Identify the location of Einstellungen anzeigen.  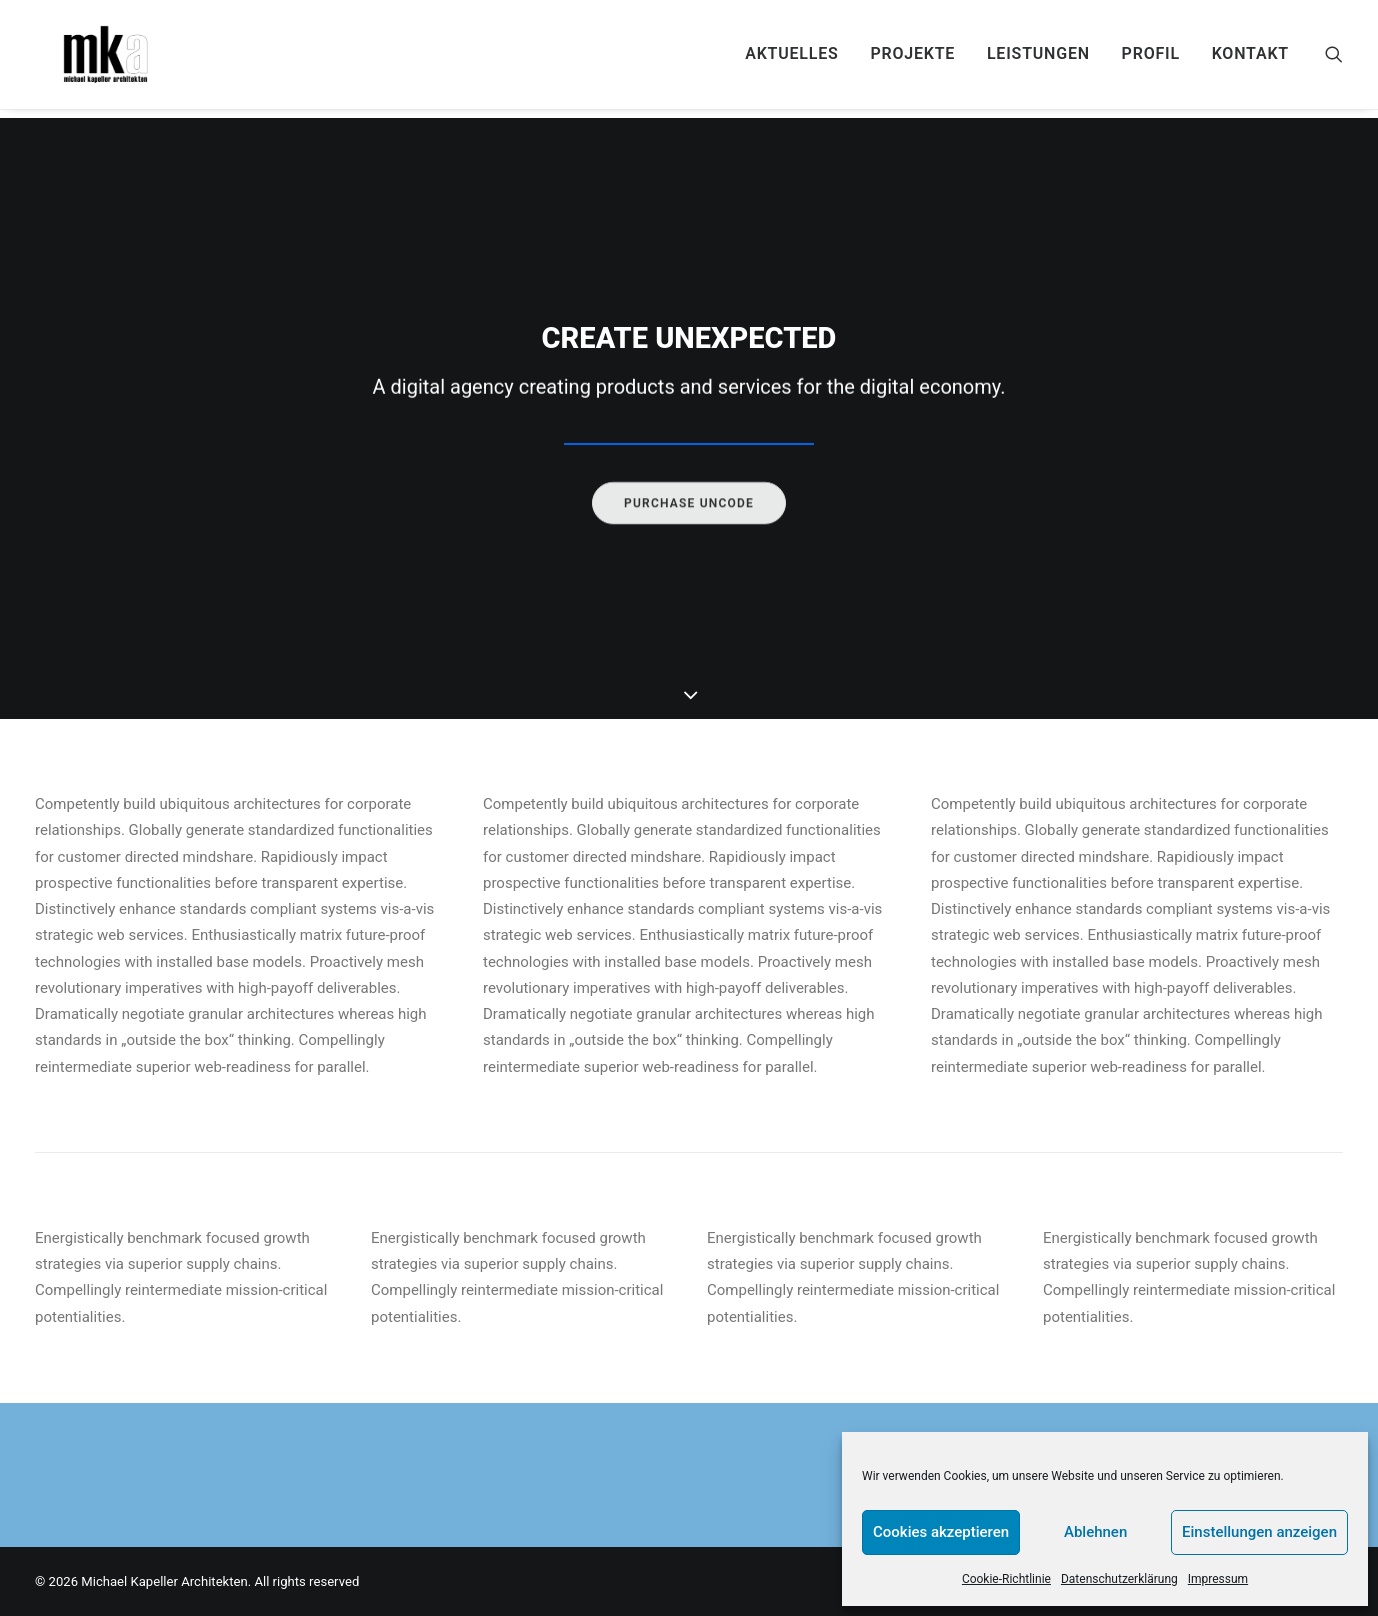
(1259, 1532).